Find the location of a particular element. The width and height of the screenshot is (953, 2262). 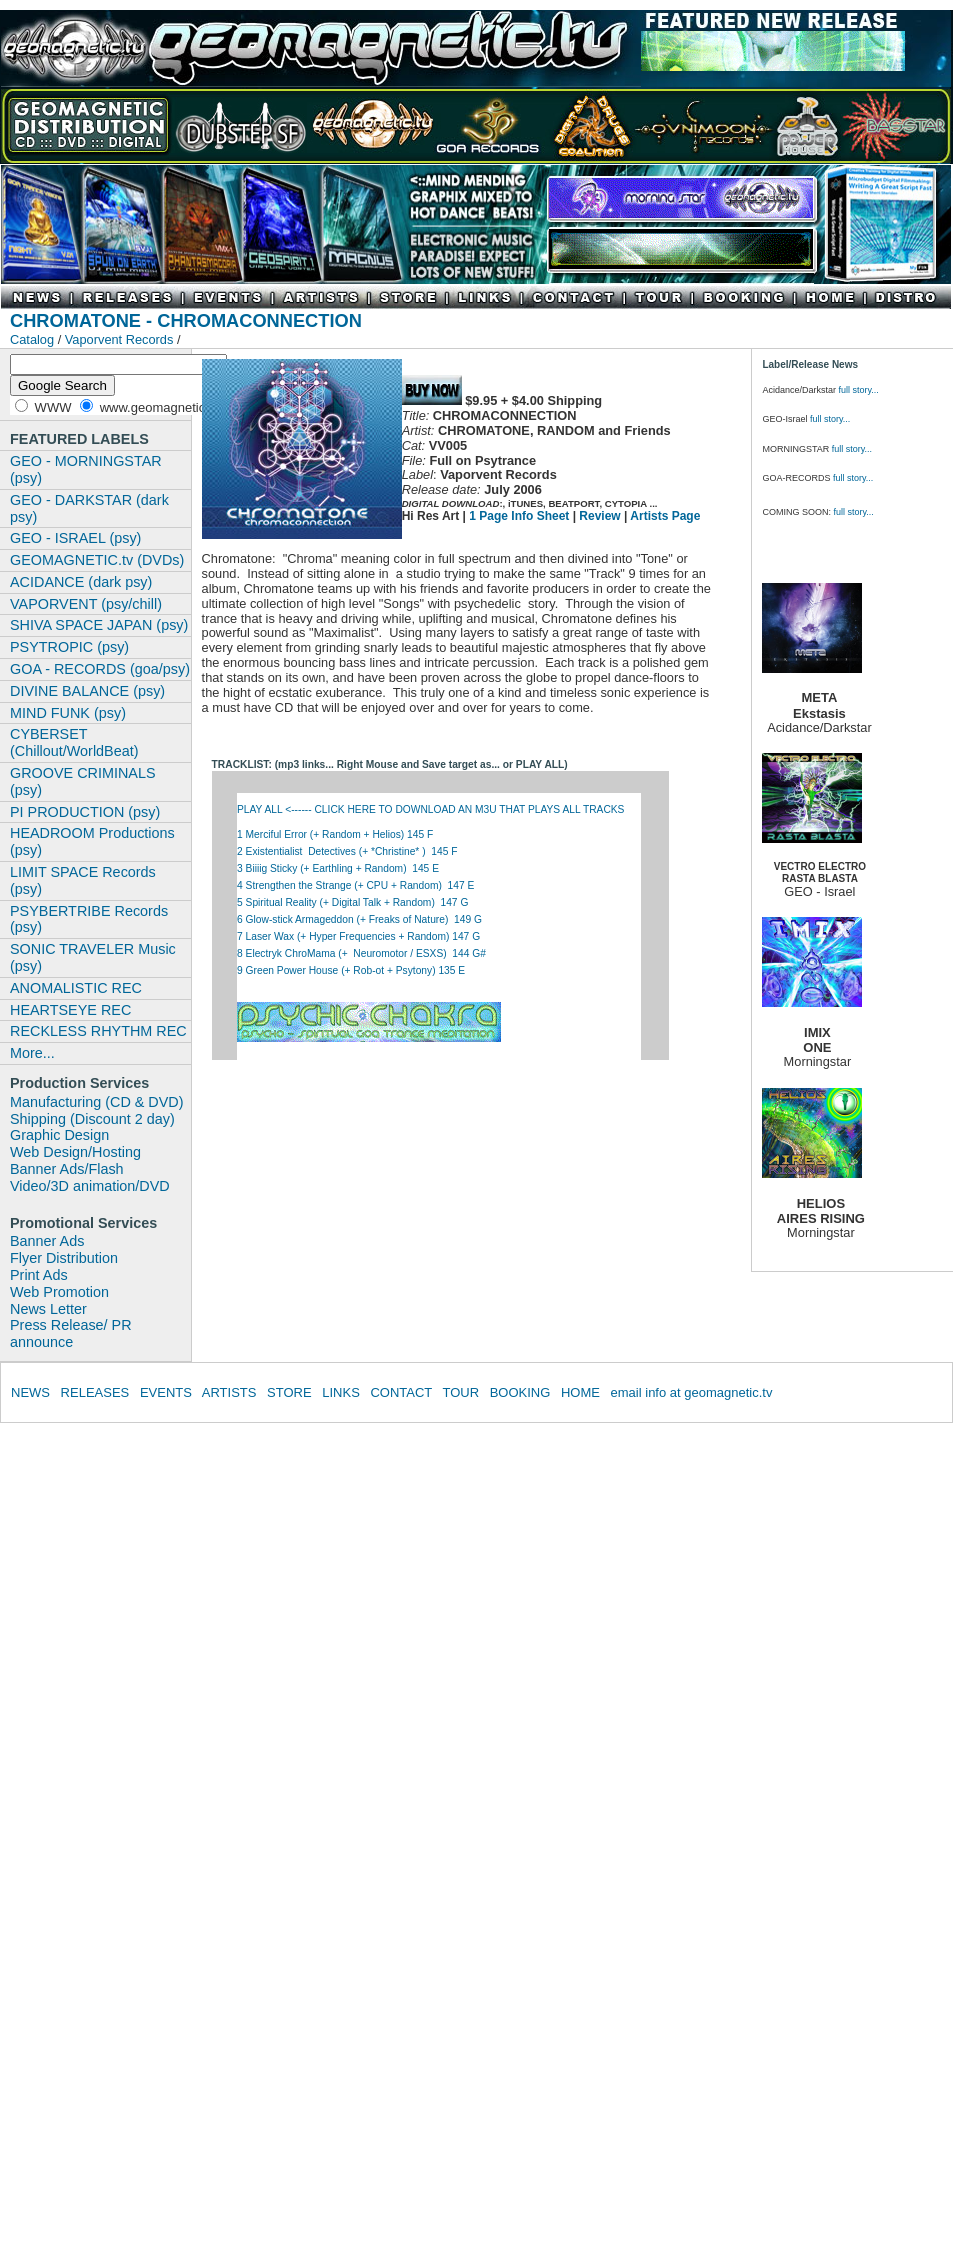

Shipping (Discount 2 day) is located at coordinates (92, 1119).